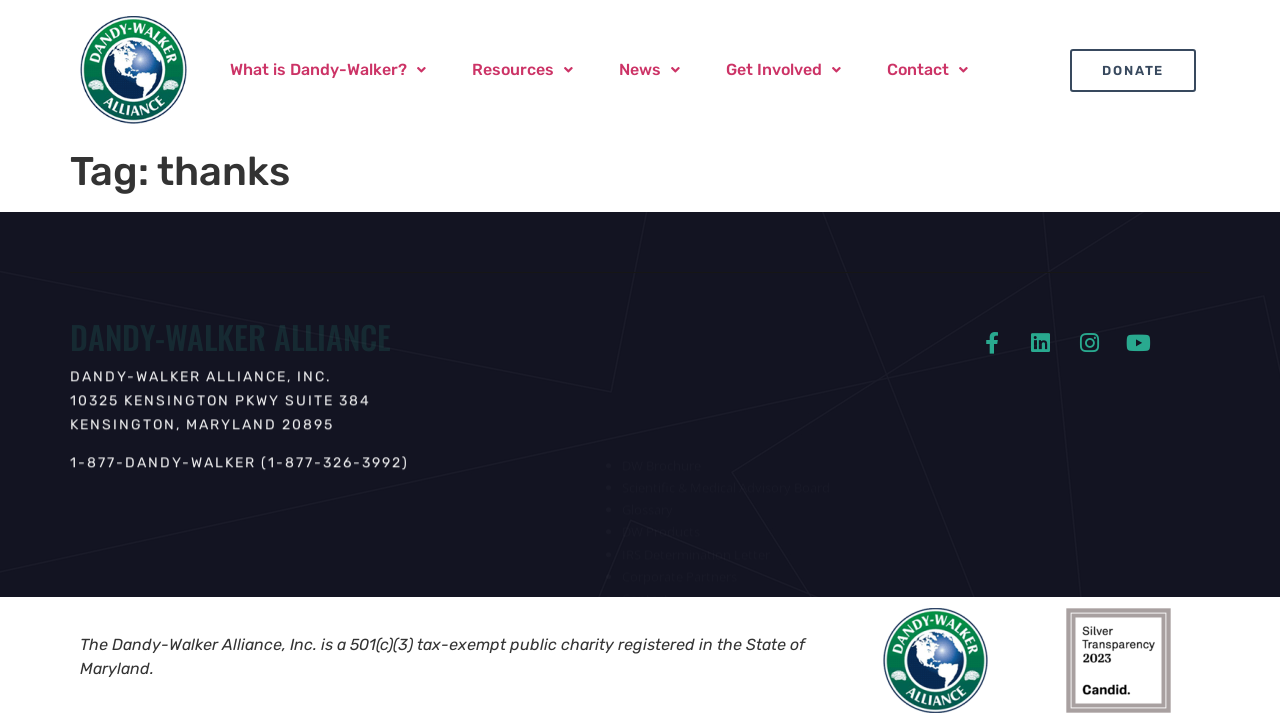 Image resolution: width=1280 pixels, height=726 pixels. What do you see at coordinates (696, 547) in the screenshot?
I see `IRS Determination Letter` at bounding box center [696, 547].